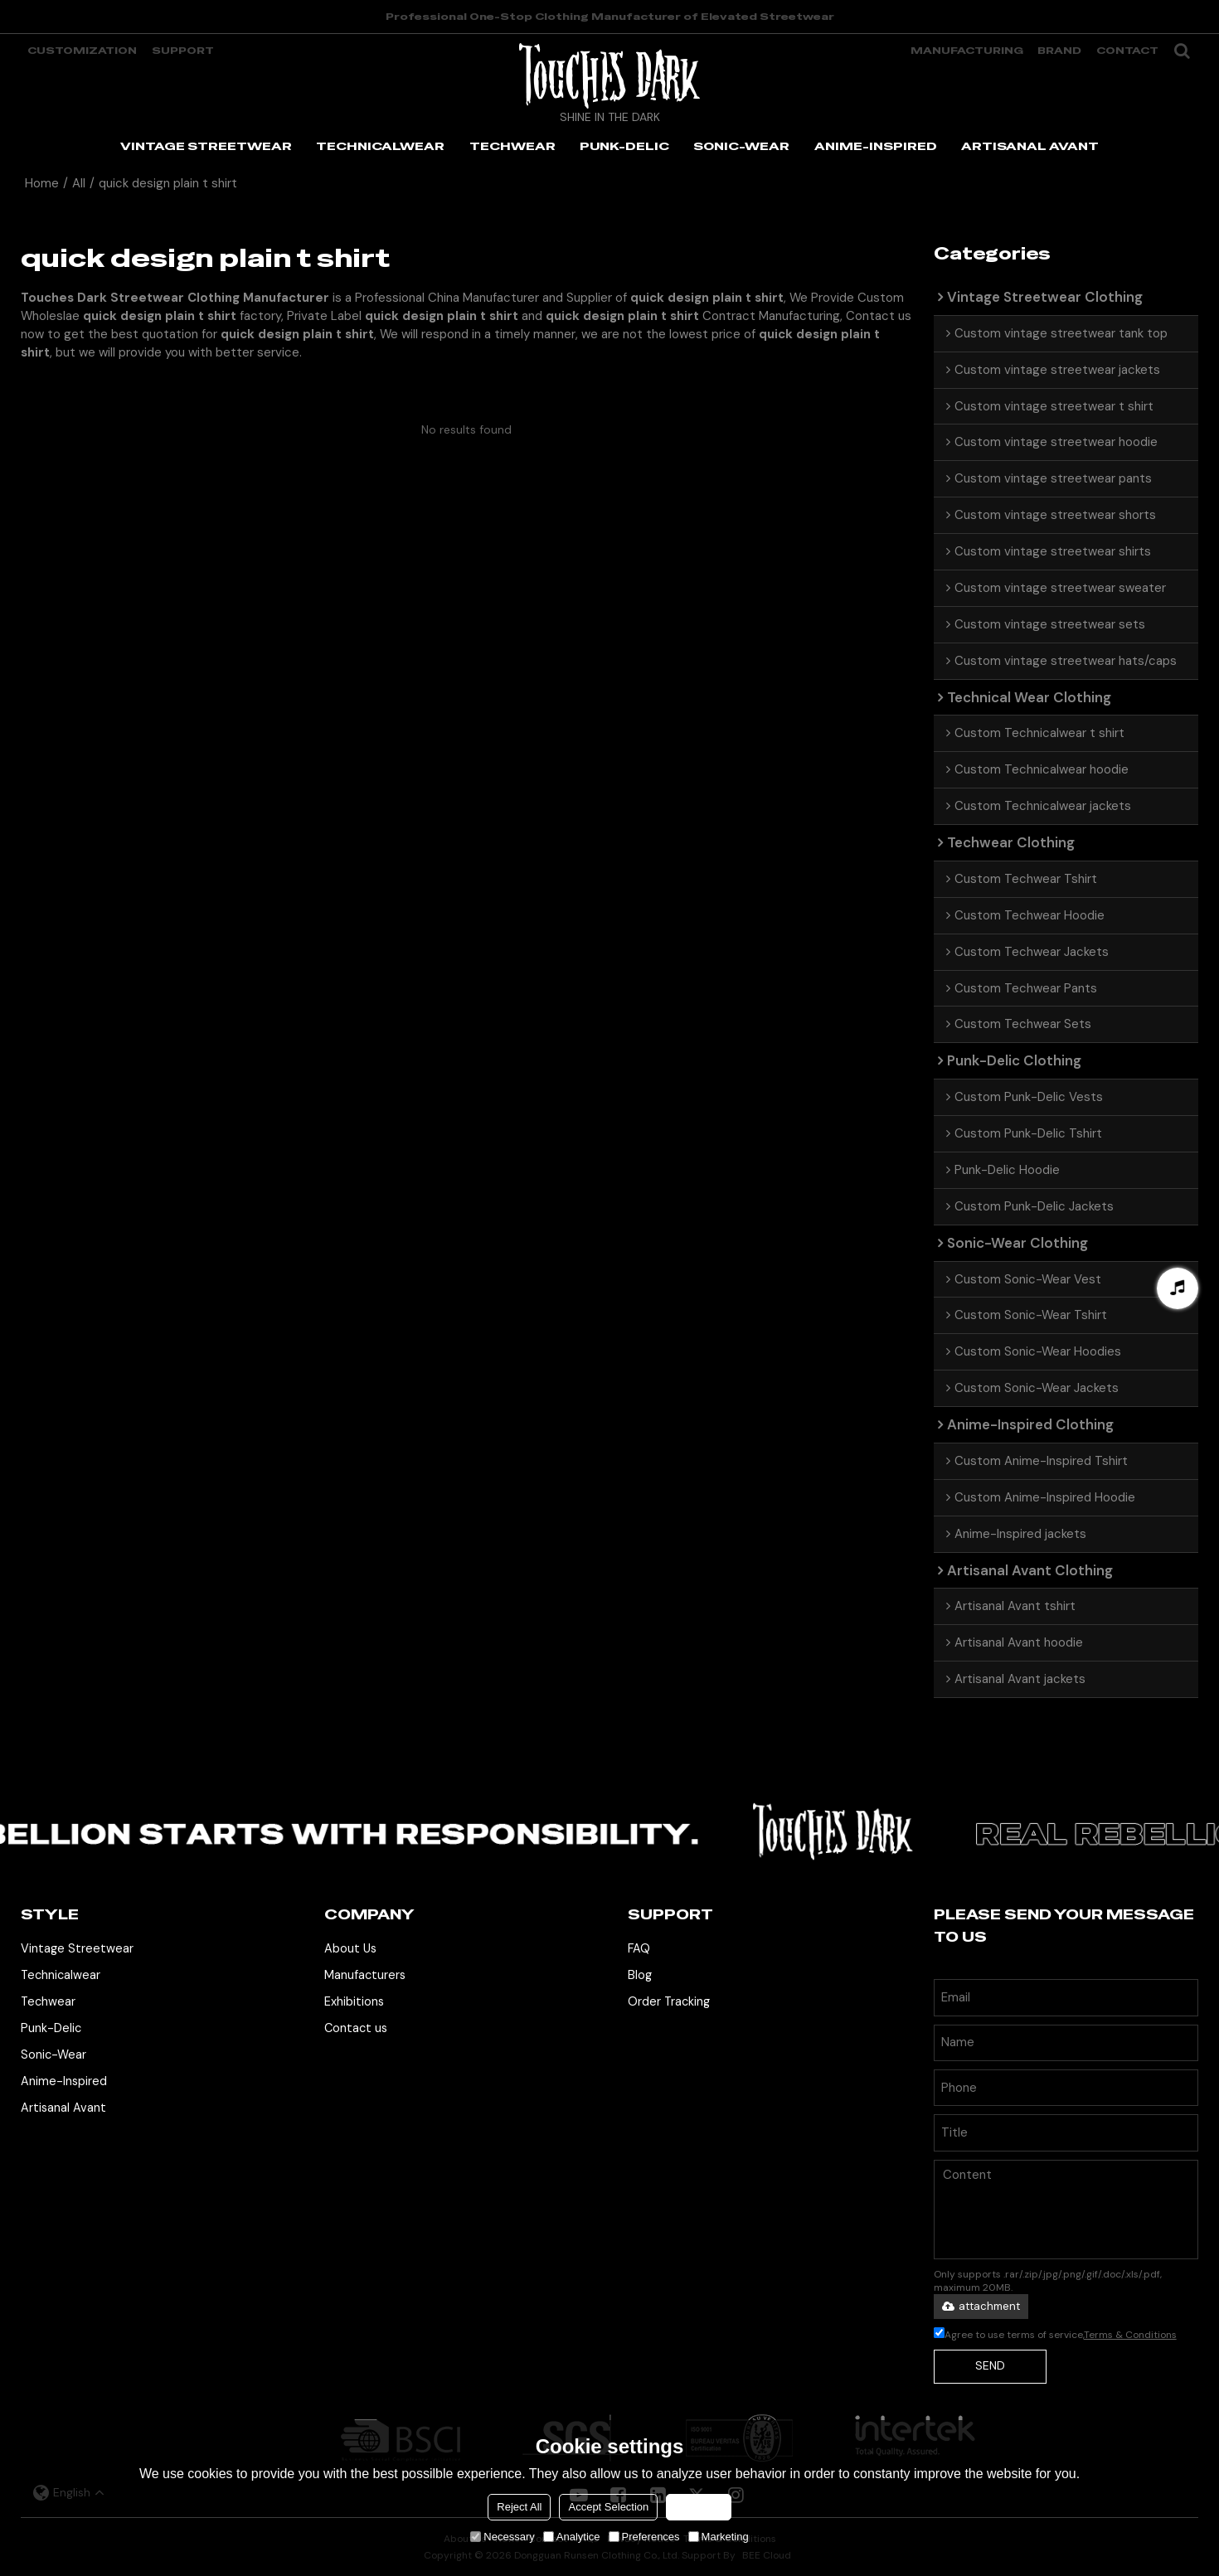 The height and width of the screenshot is (2576, 1219). What do you see at coordinates (718, 2536) in the screenshot?
I see `Marketing` at bounding box center [718, 2536].